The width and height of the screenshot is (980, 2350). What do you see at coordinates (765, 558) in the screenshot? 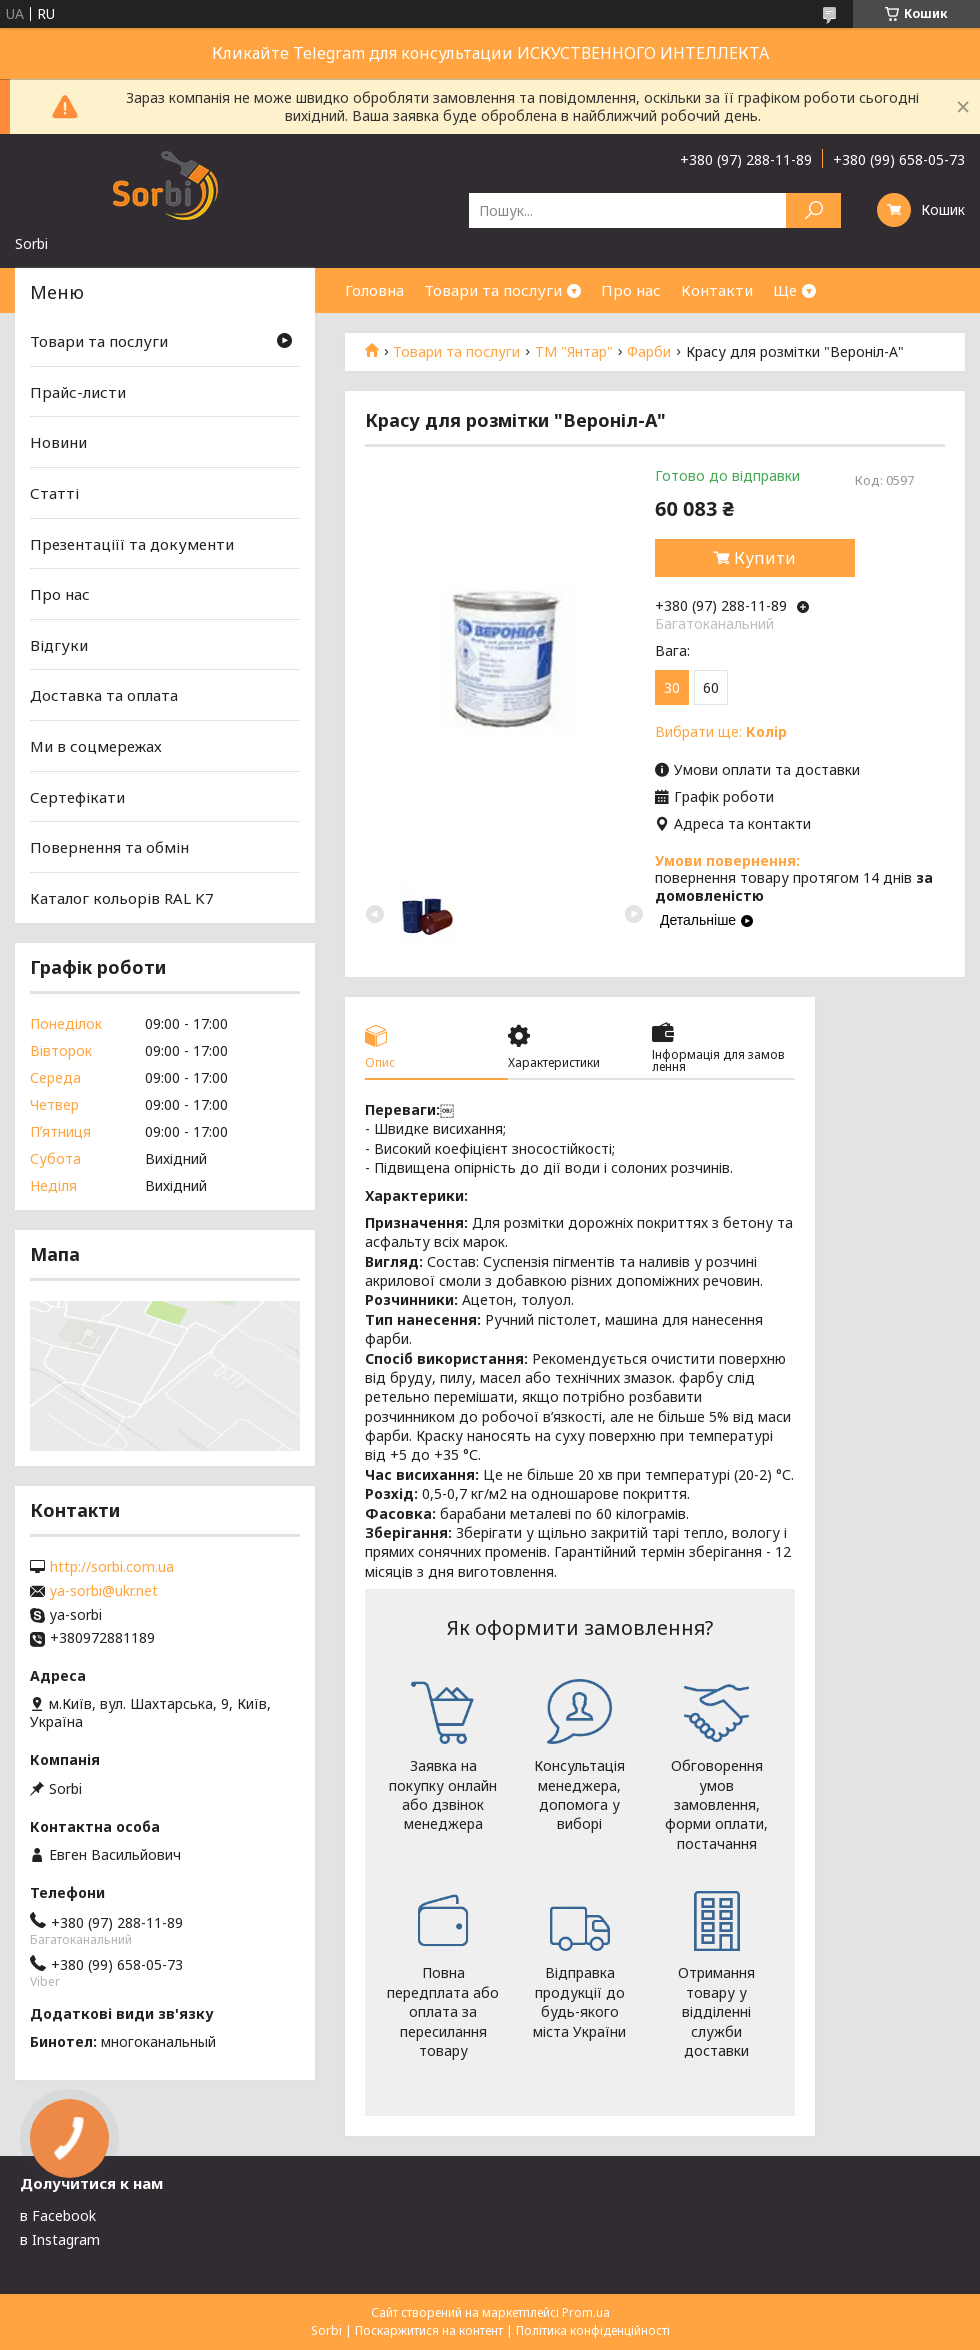
I see `Купити` at bounding box center [765, 558].